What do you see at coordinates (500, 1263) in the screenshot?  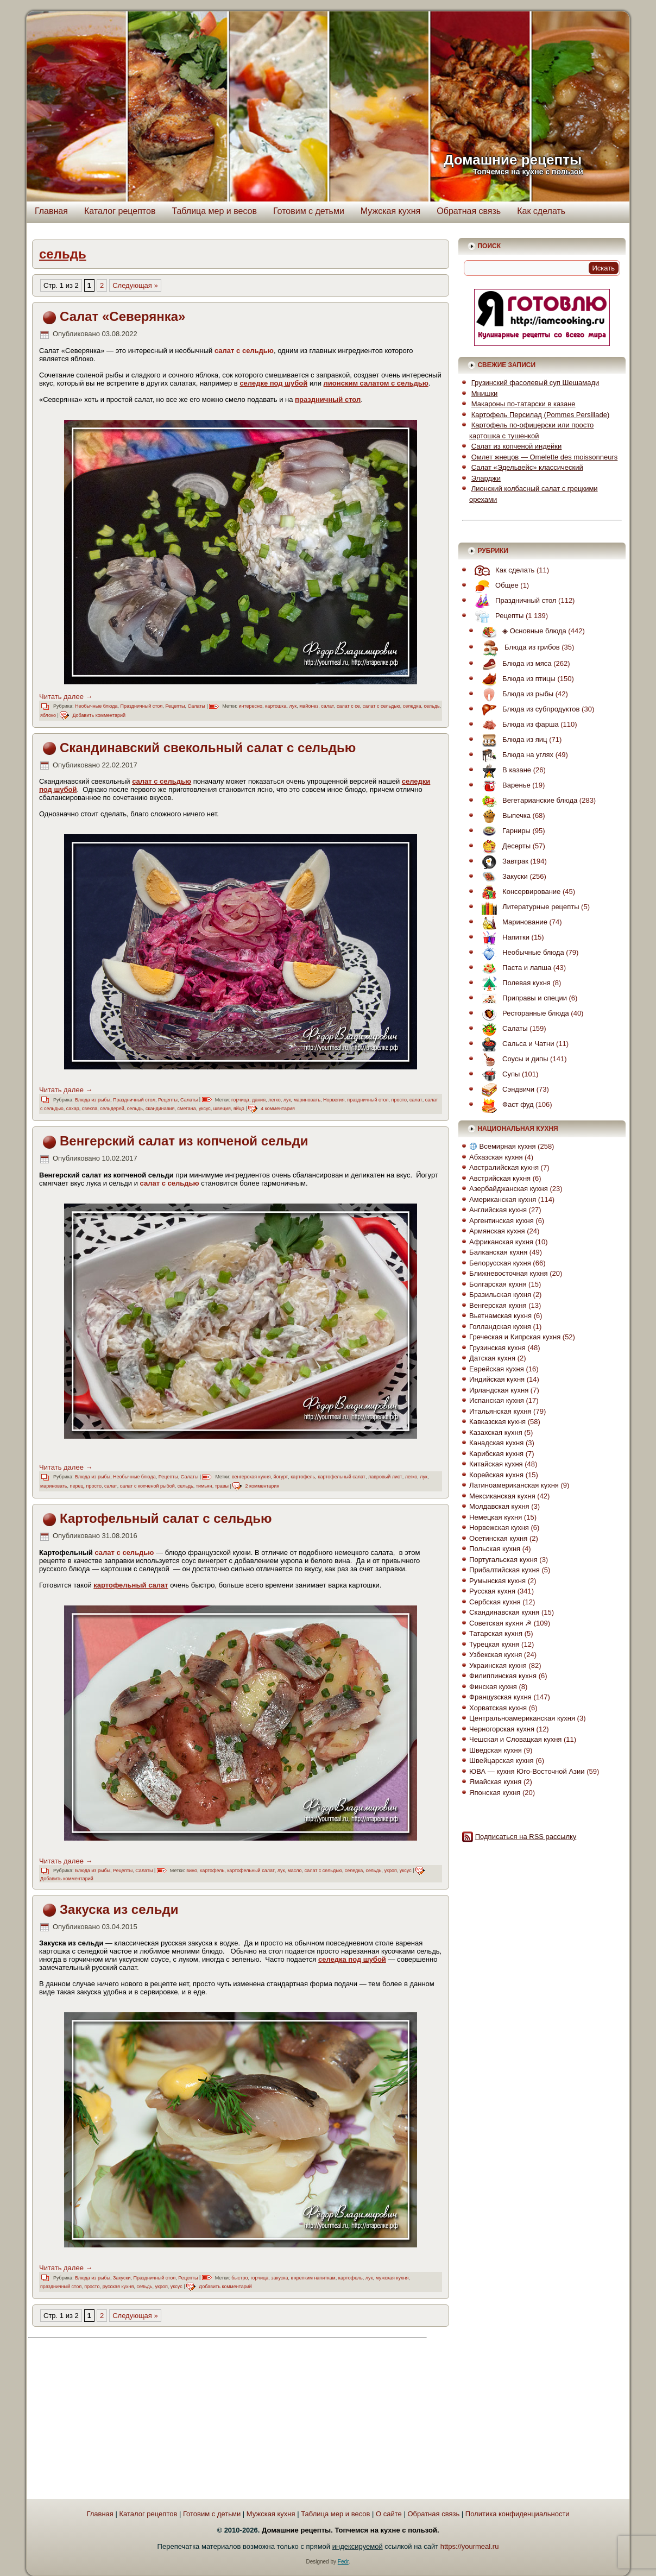 I see `Белорусская кухня` at bounding box center [500, 1263].